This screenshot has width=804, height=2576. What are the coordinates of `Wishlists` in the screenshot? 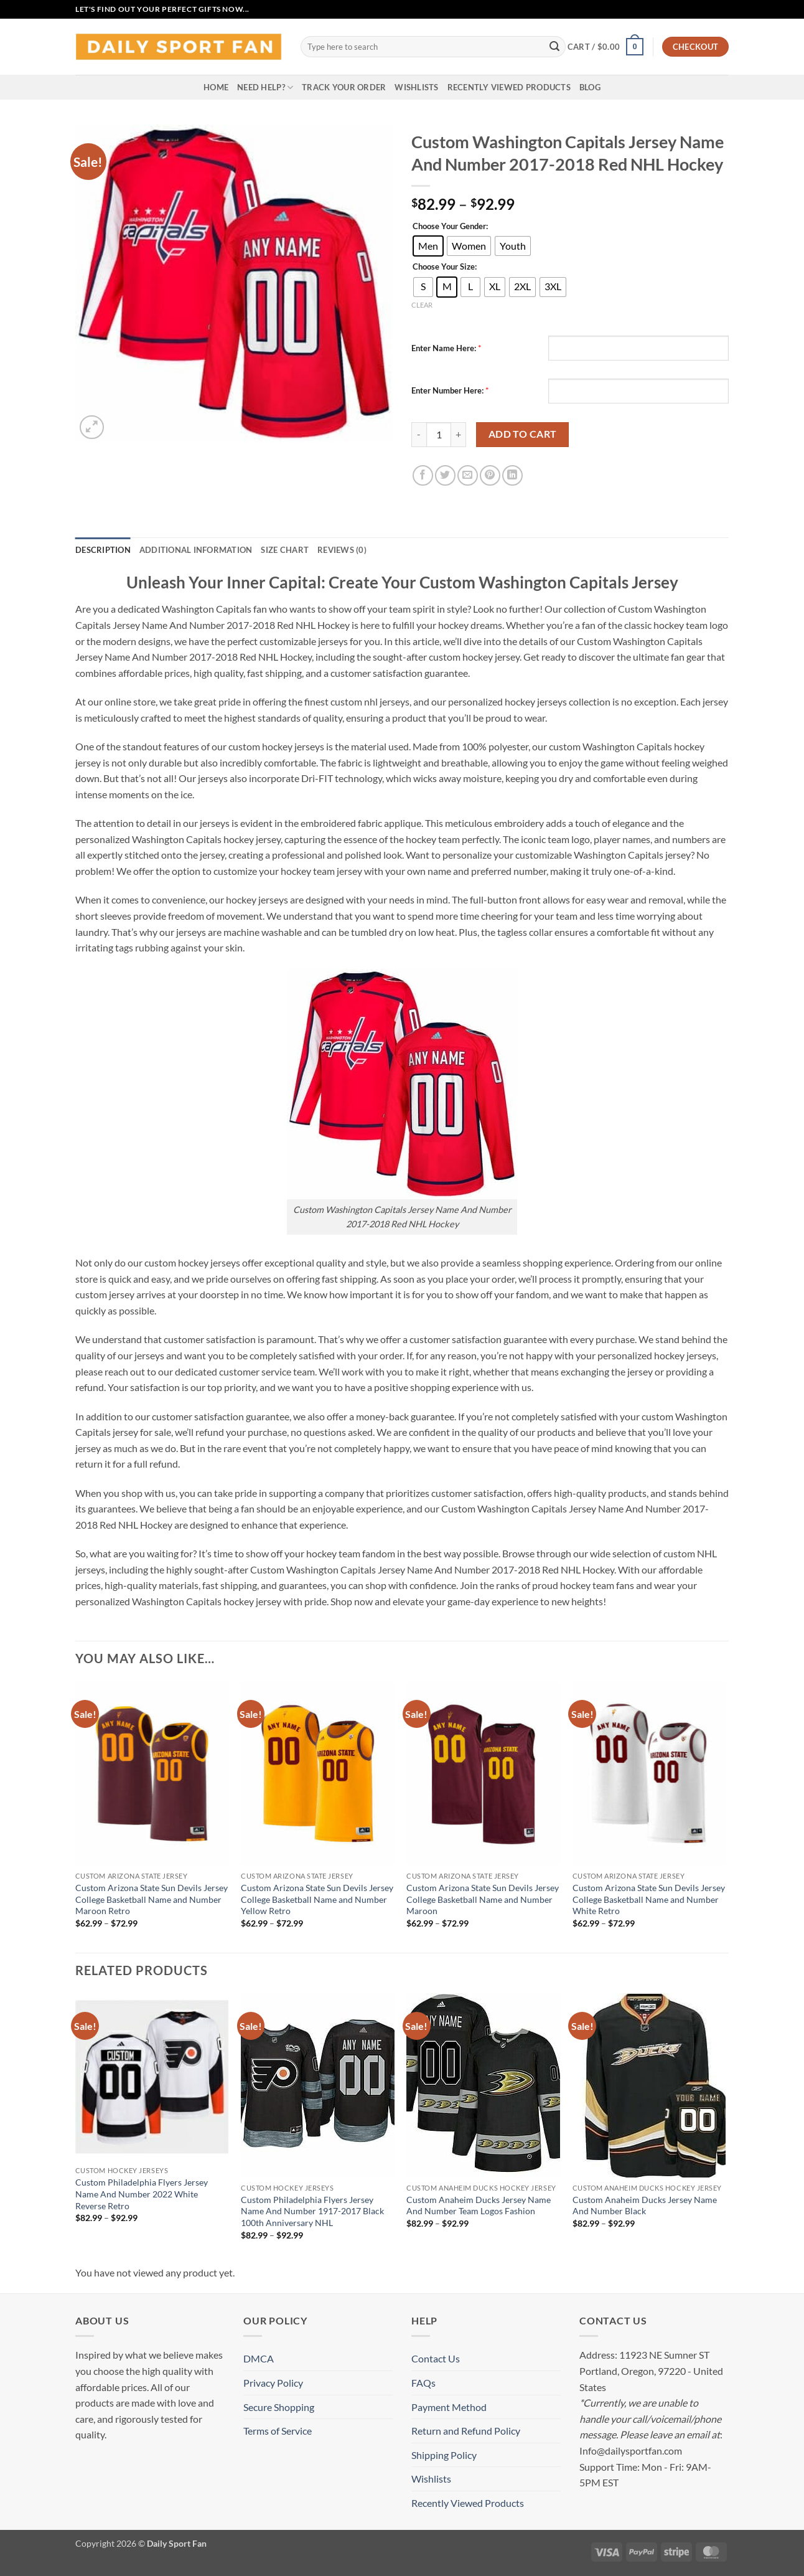 It's located at (416, 87).